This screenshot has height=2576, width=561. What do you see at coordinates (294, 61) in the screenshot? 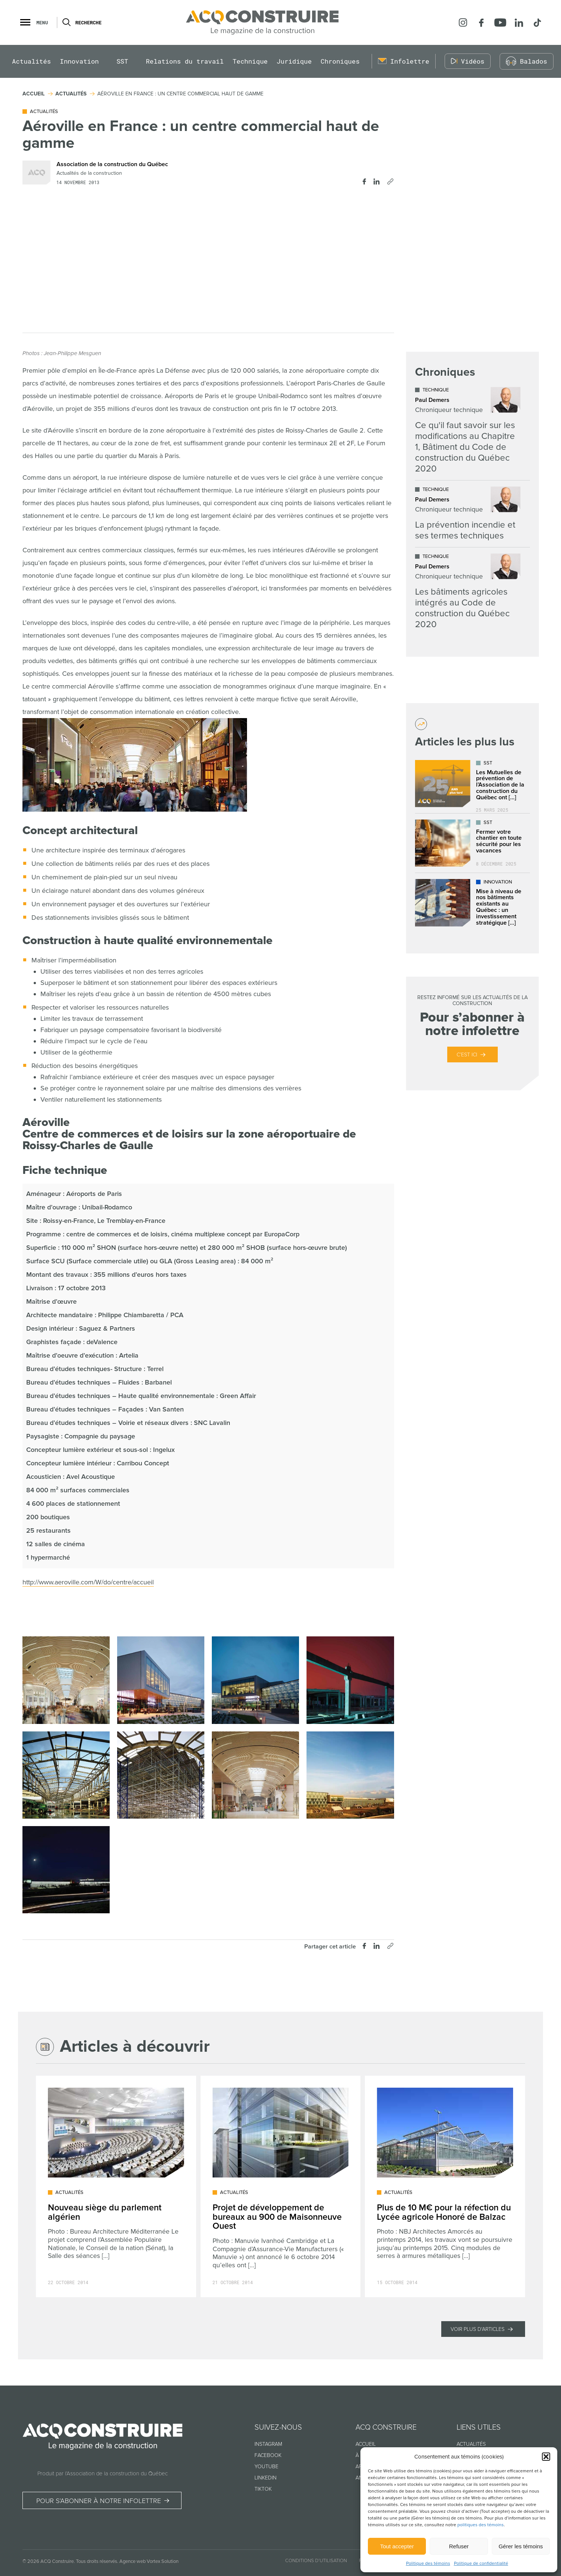
I see `Juridique` at bounding box center [294, 61].